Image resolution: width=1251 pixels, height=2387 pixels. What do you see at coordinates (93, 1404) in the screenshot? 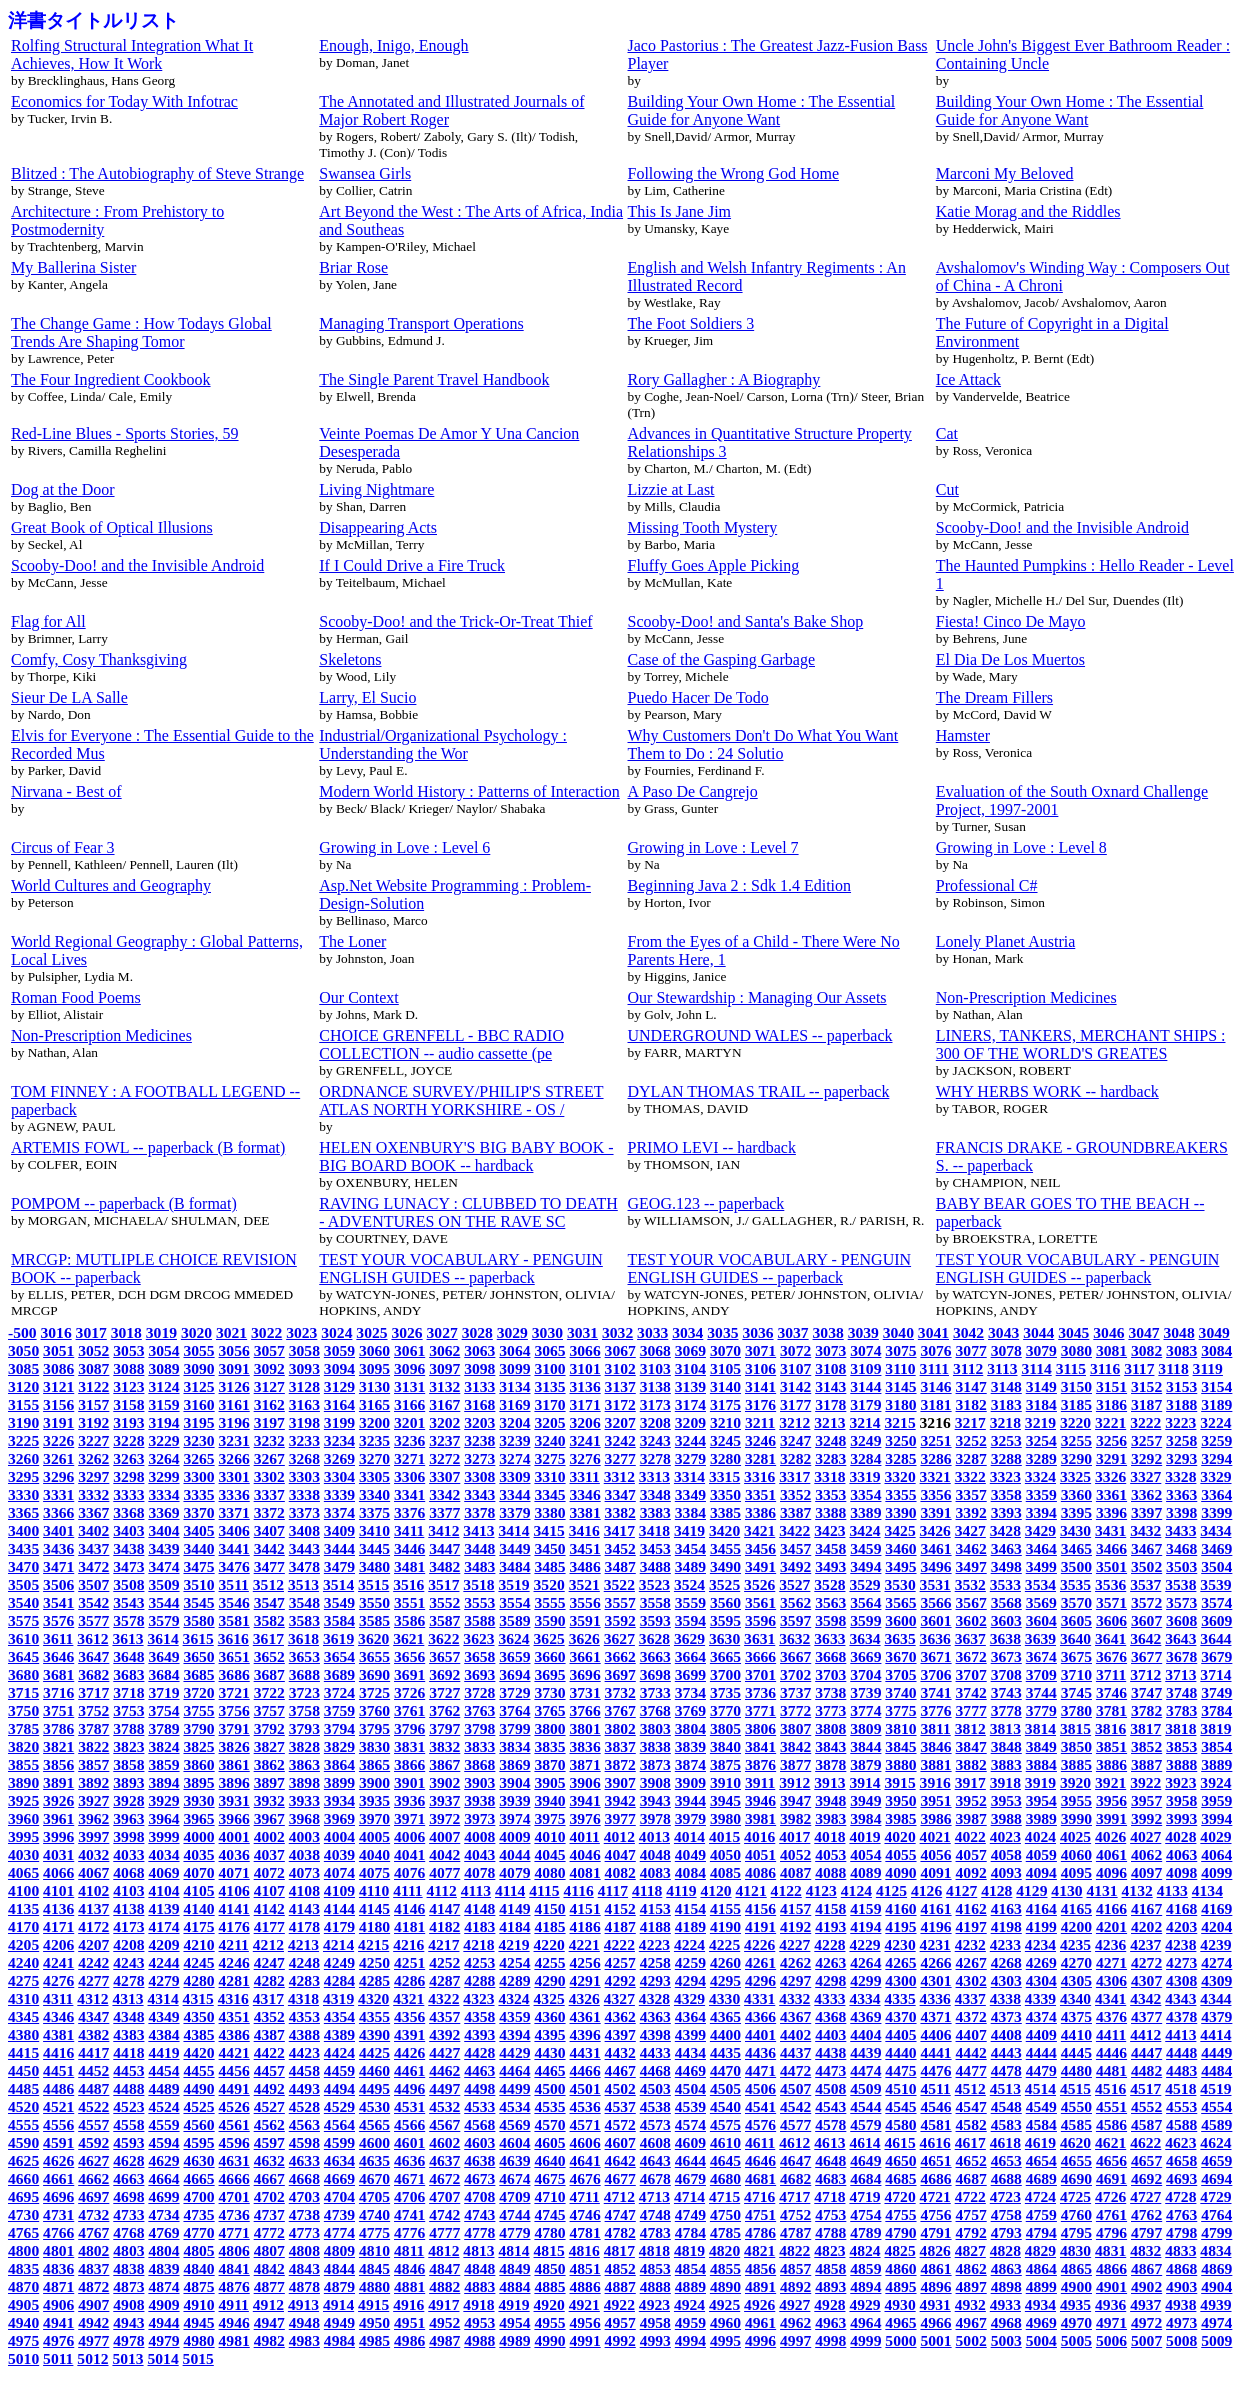
I see `3157` at bounding box center [93, 1404].